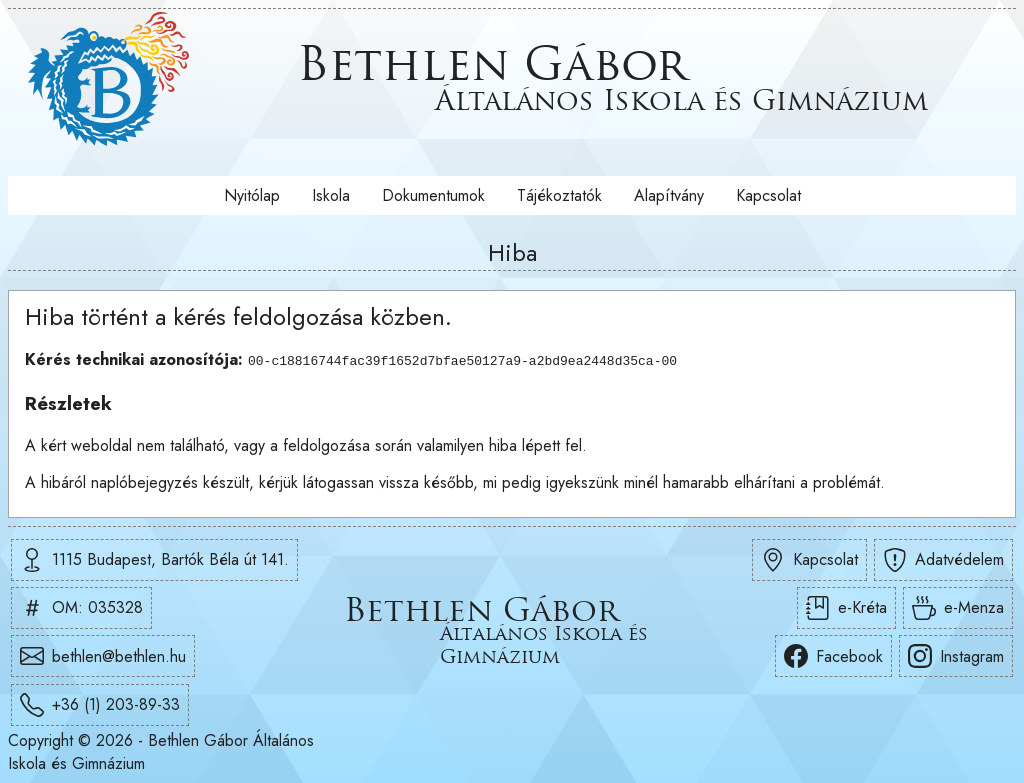  What do you see at coordinates (154, 559) in the screenshot?
I see `1115 Budapest, Bartók Béla út 141.` at bounding box center [154, 559].